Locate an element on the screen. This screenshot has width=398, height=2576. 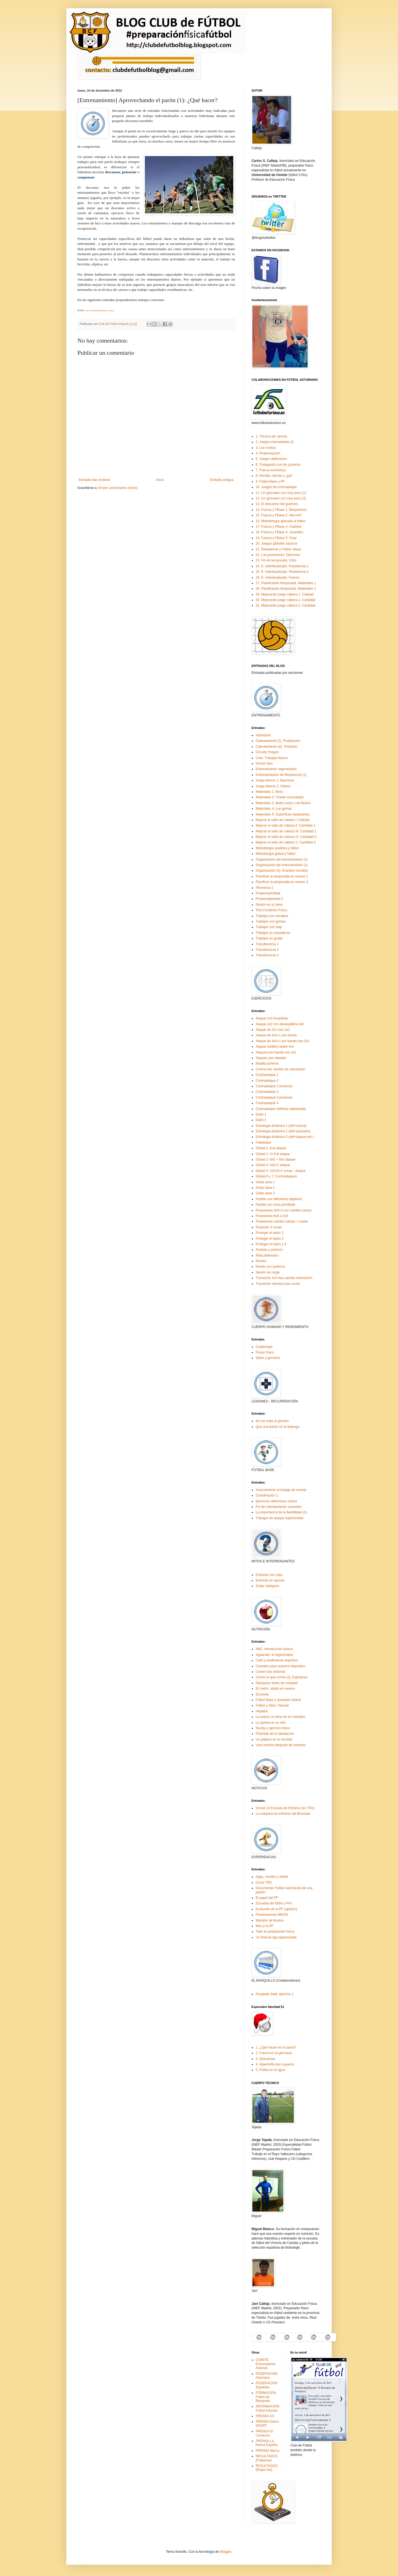
26. E. individualizado. Fuerza is located at coordinates (277, 577).